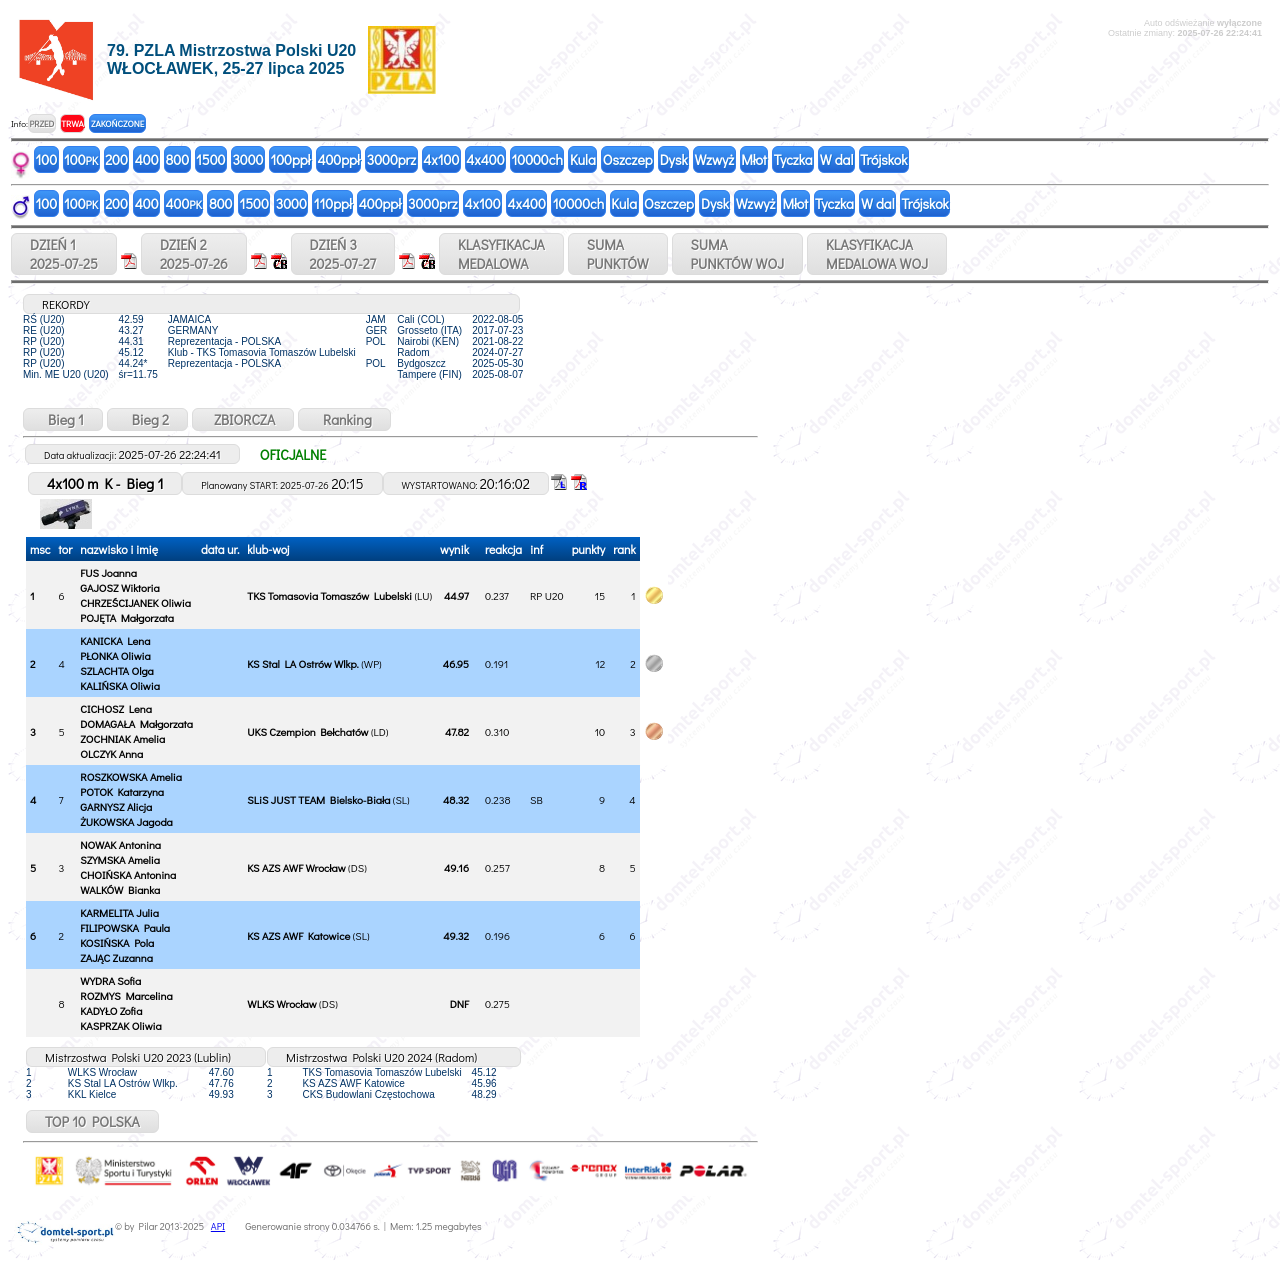 The width and height of the screenshot is (1280, 1264). Describe the element at coordinates (92, 1121) in the screenshot. I see `TOP 10 POLSKA` at that location.